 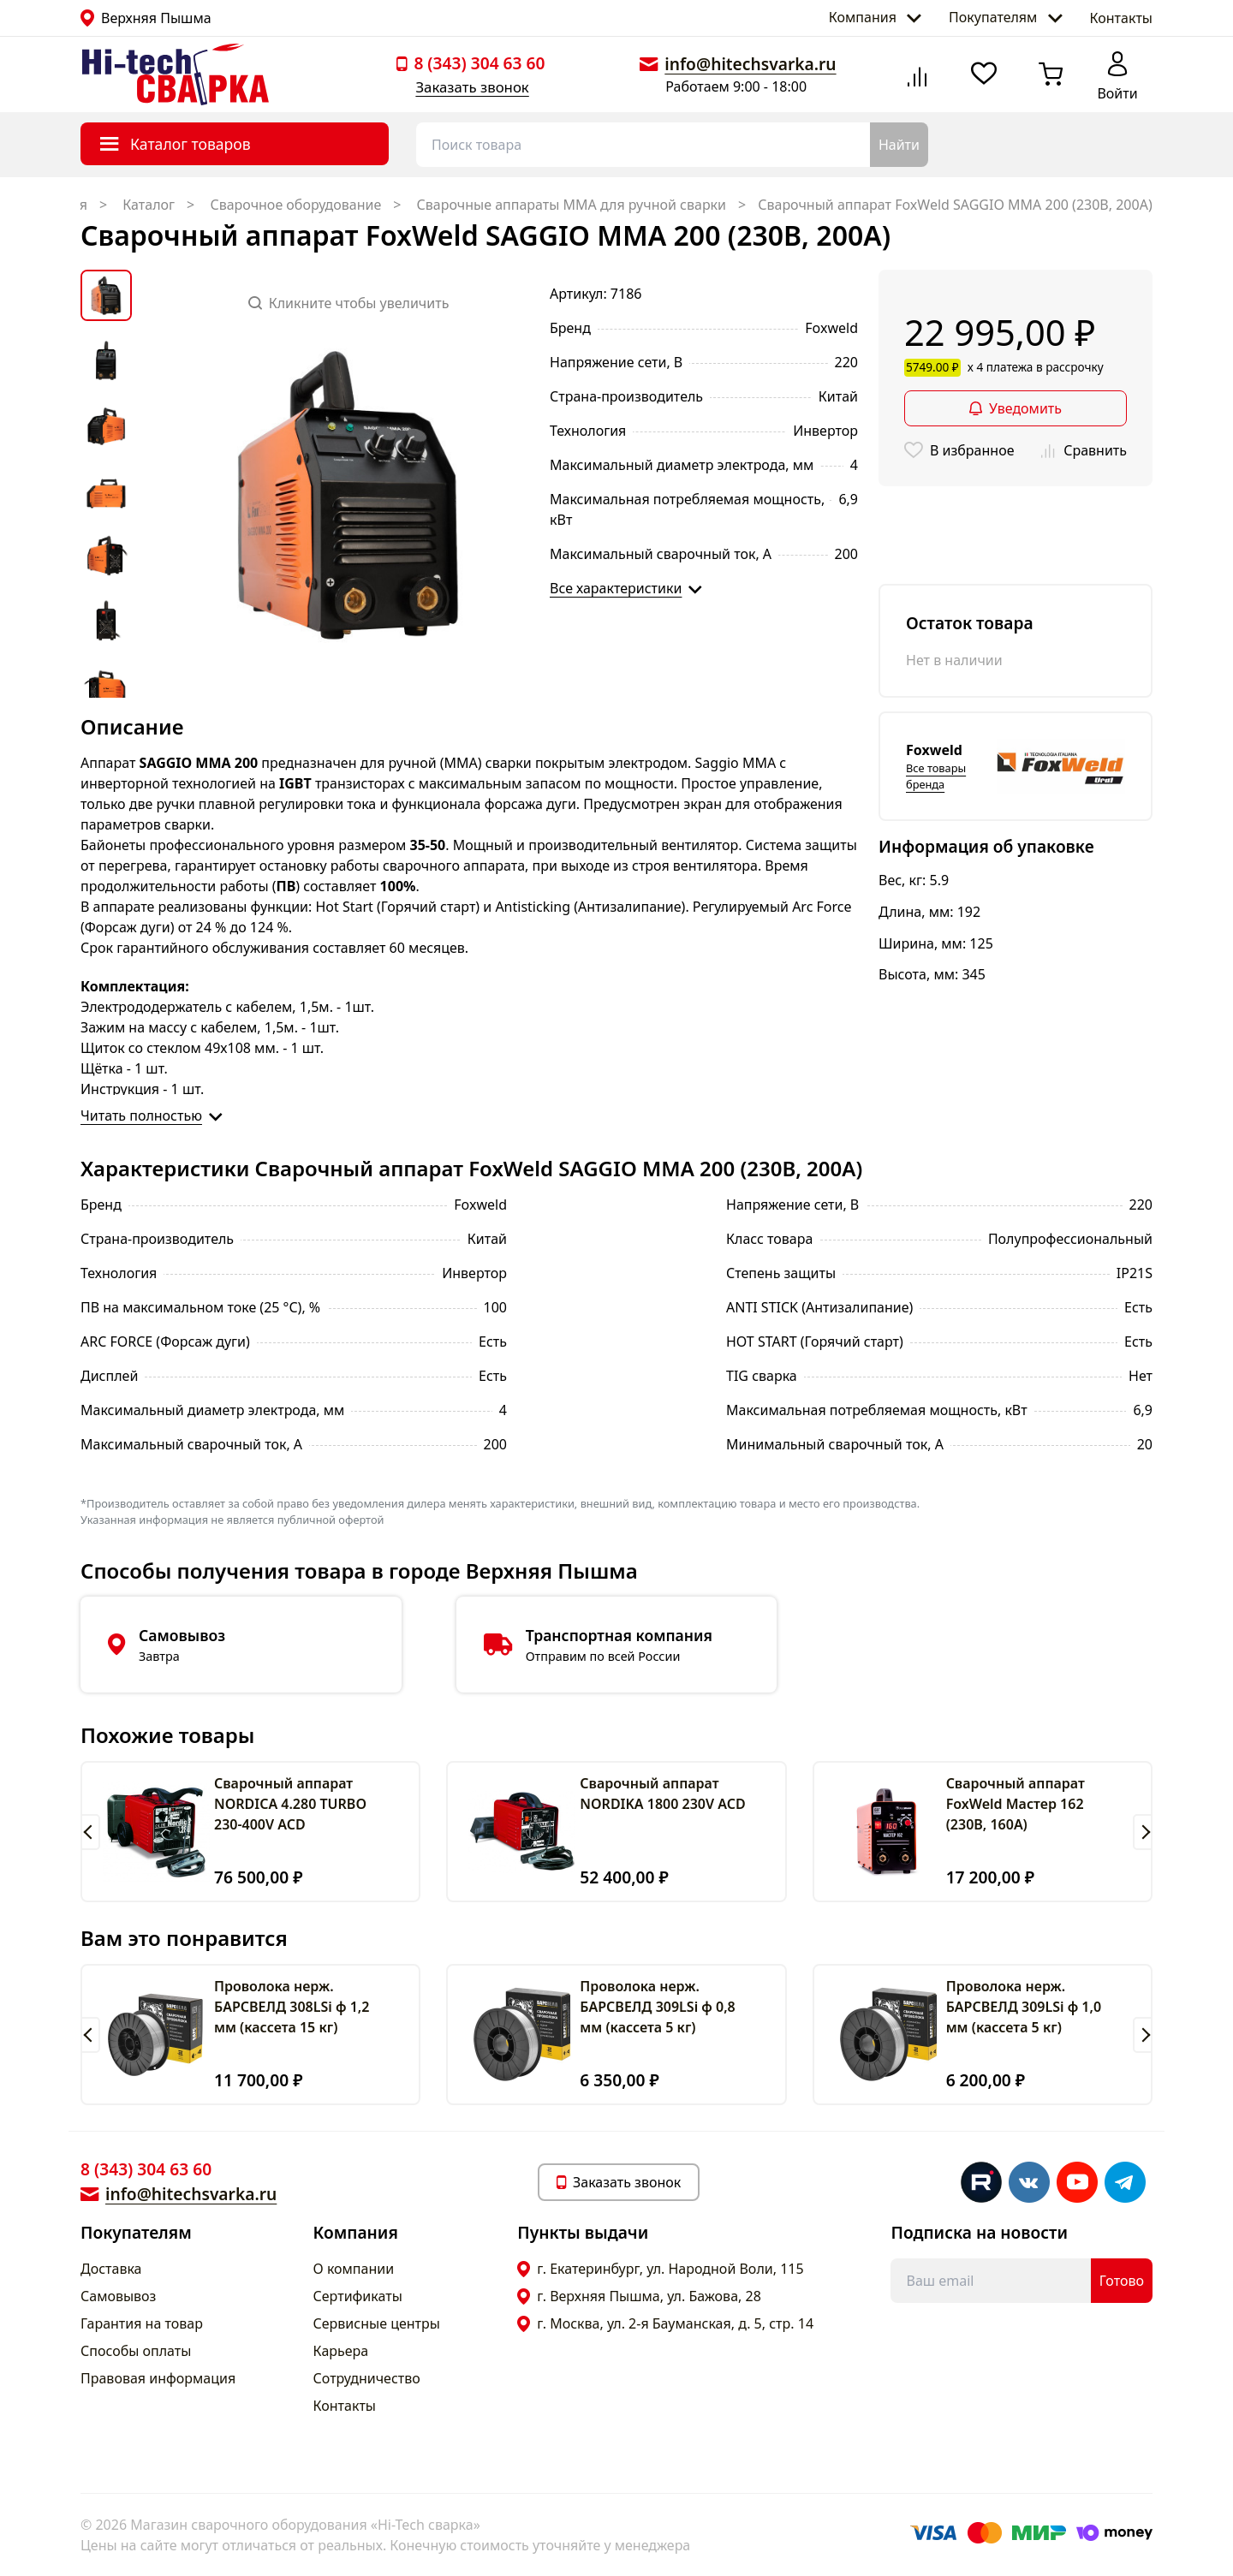 What do you see at coordinates (662, 1793) in the screenshot?
I see `Сварочный аппарат NORDIKA 1800 230V ACD` at bounding box center [662, 1793].